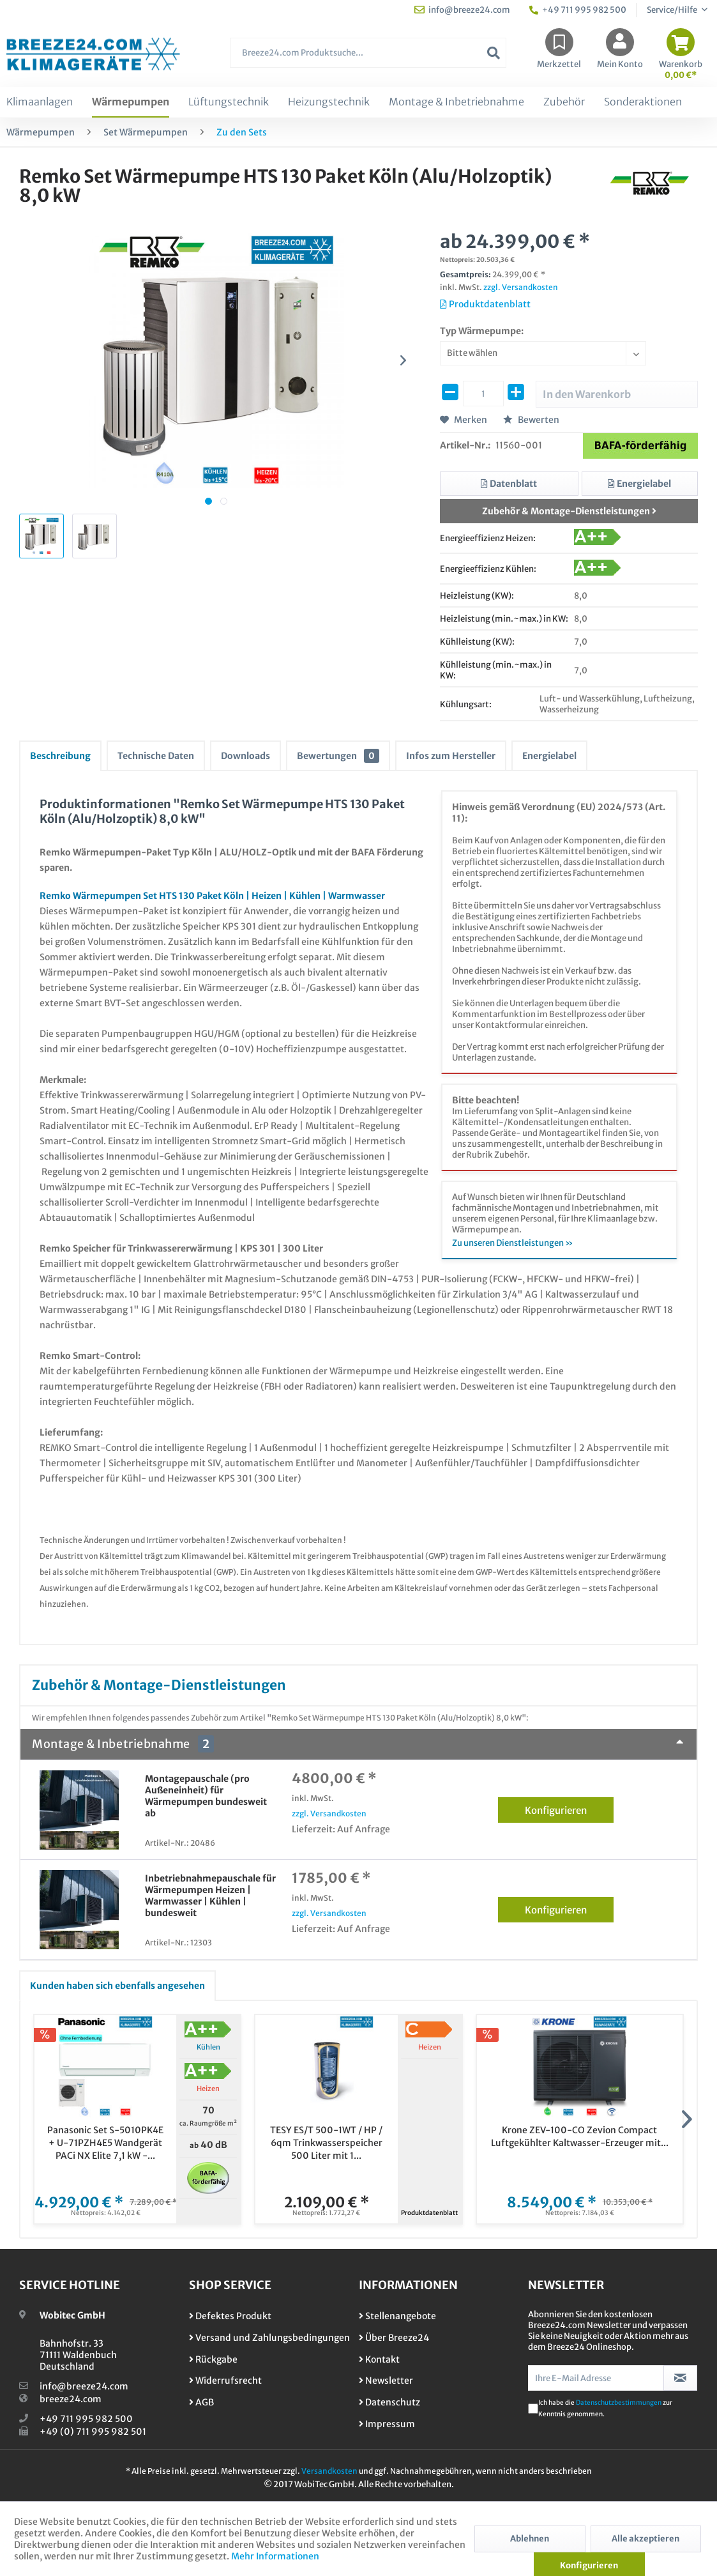 The height and width of the screenshot is (2576, 717). Describe the element at coordinates (86, 2419) in the screenshot. I see `+49 711 995 982 500` at that location.